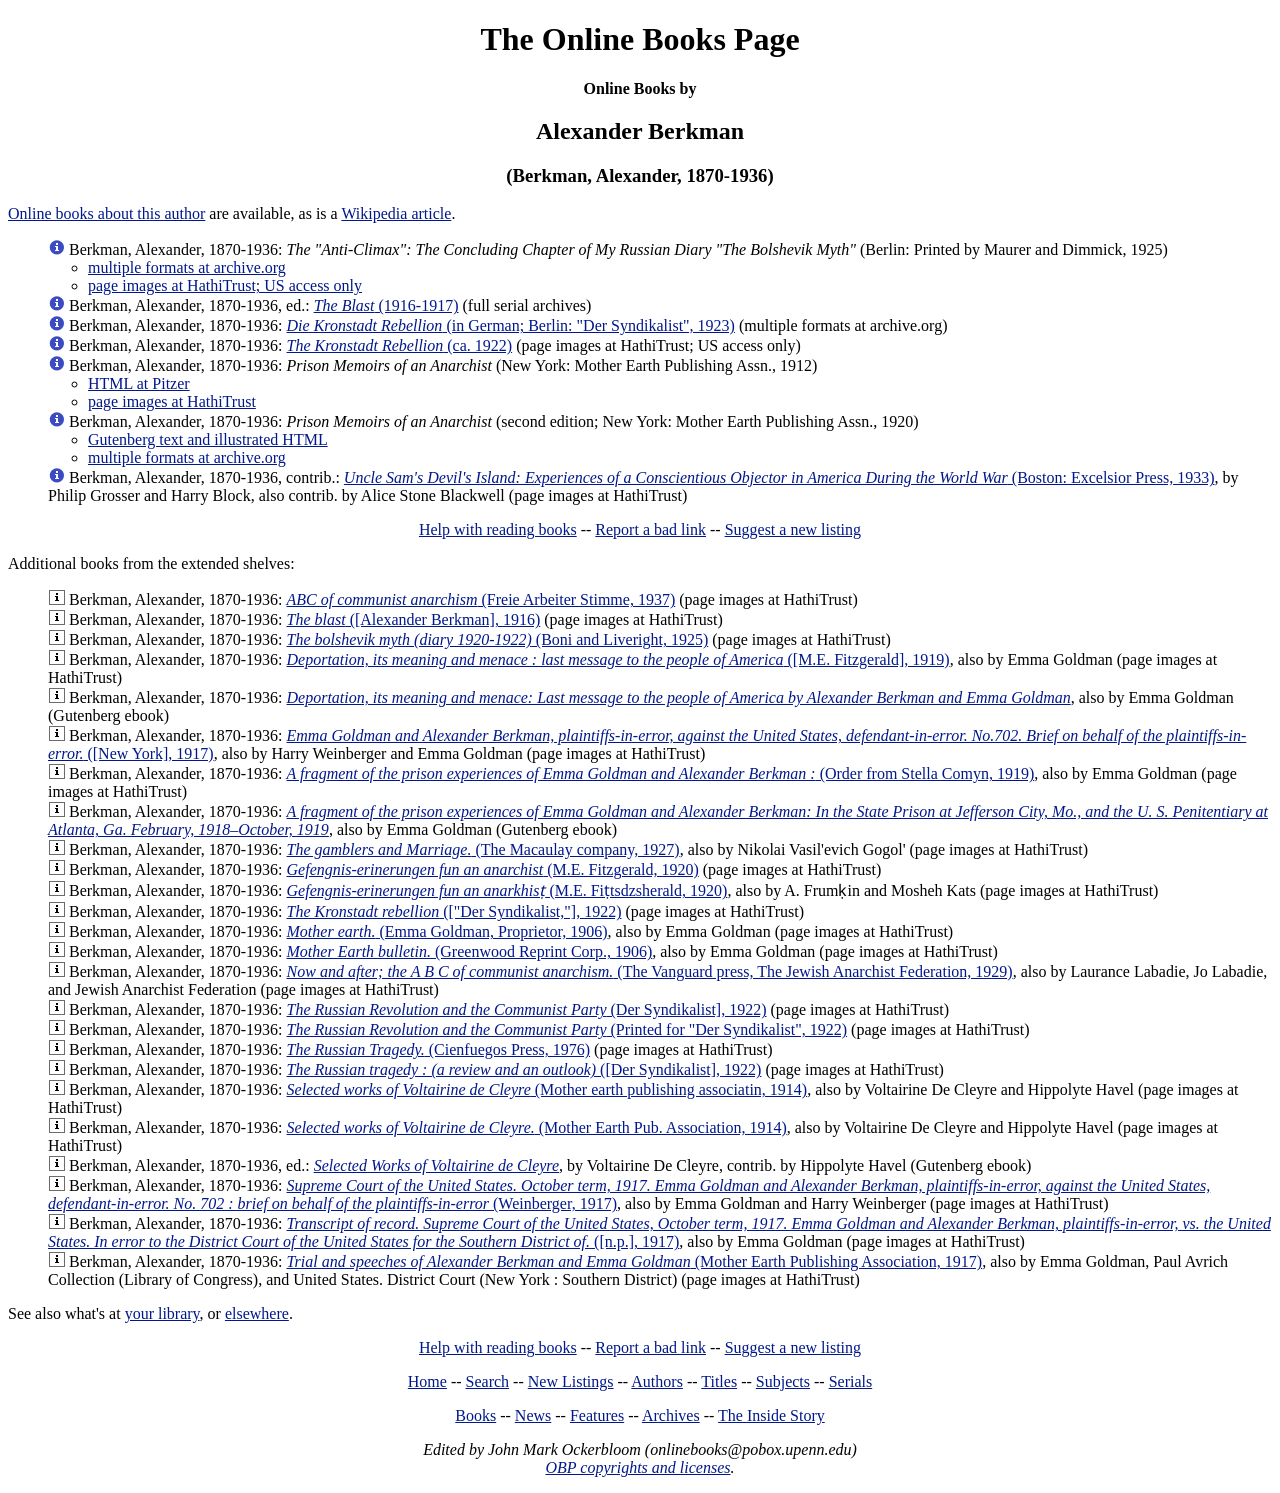  Describe the element at coordinates (498, 529) in the screenshot. I see `Help with reading books` at that location.